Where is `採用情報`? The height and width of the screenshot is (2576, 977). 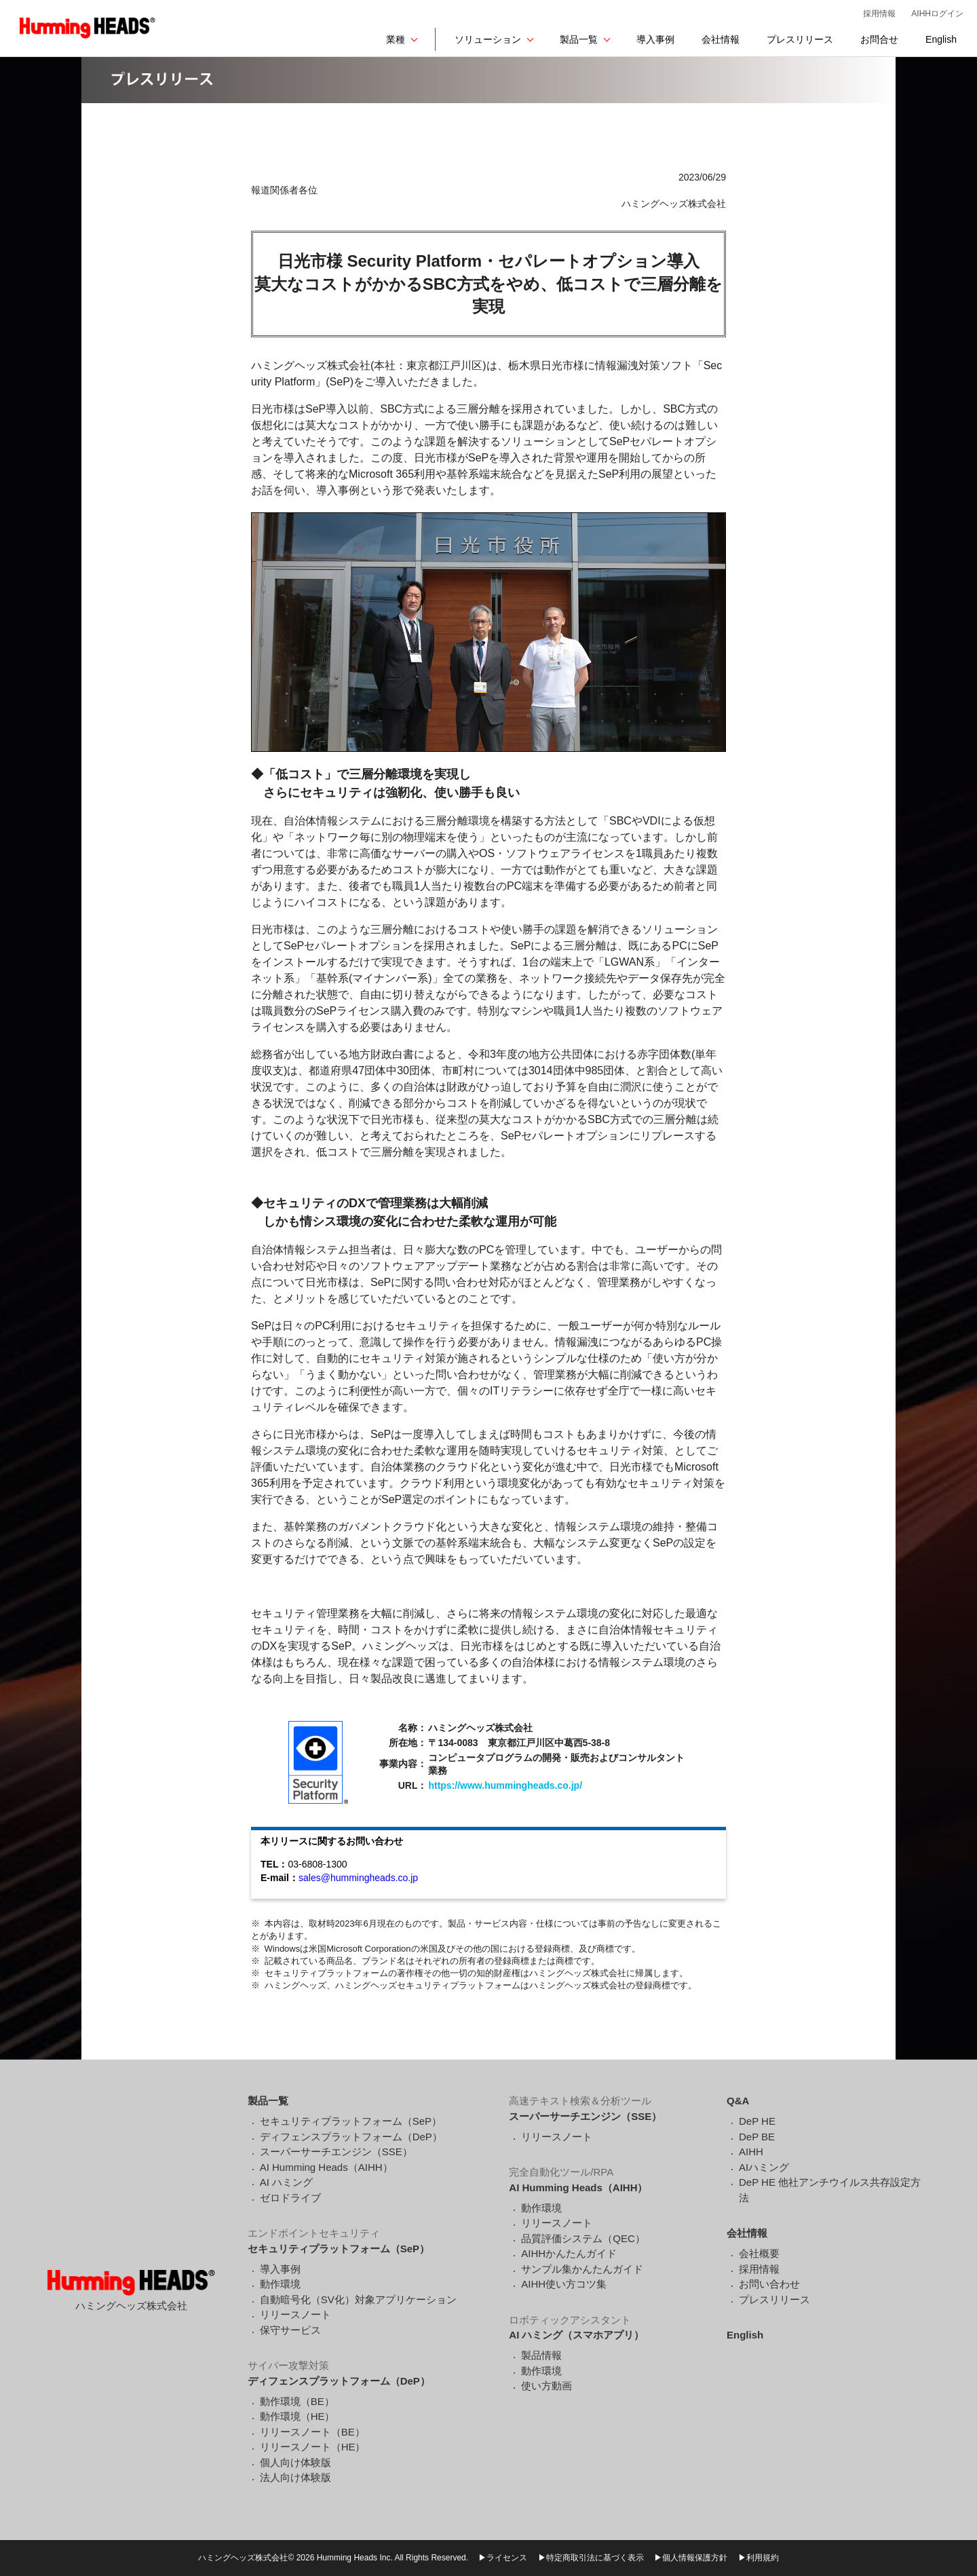
採用情報 is located at coordinates (879, 13).